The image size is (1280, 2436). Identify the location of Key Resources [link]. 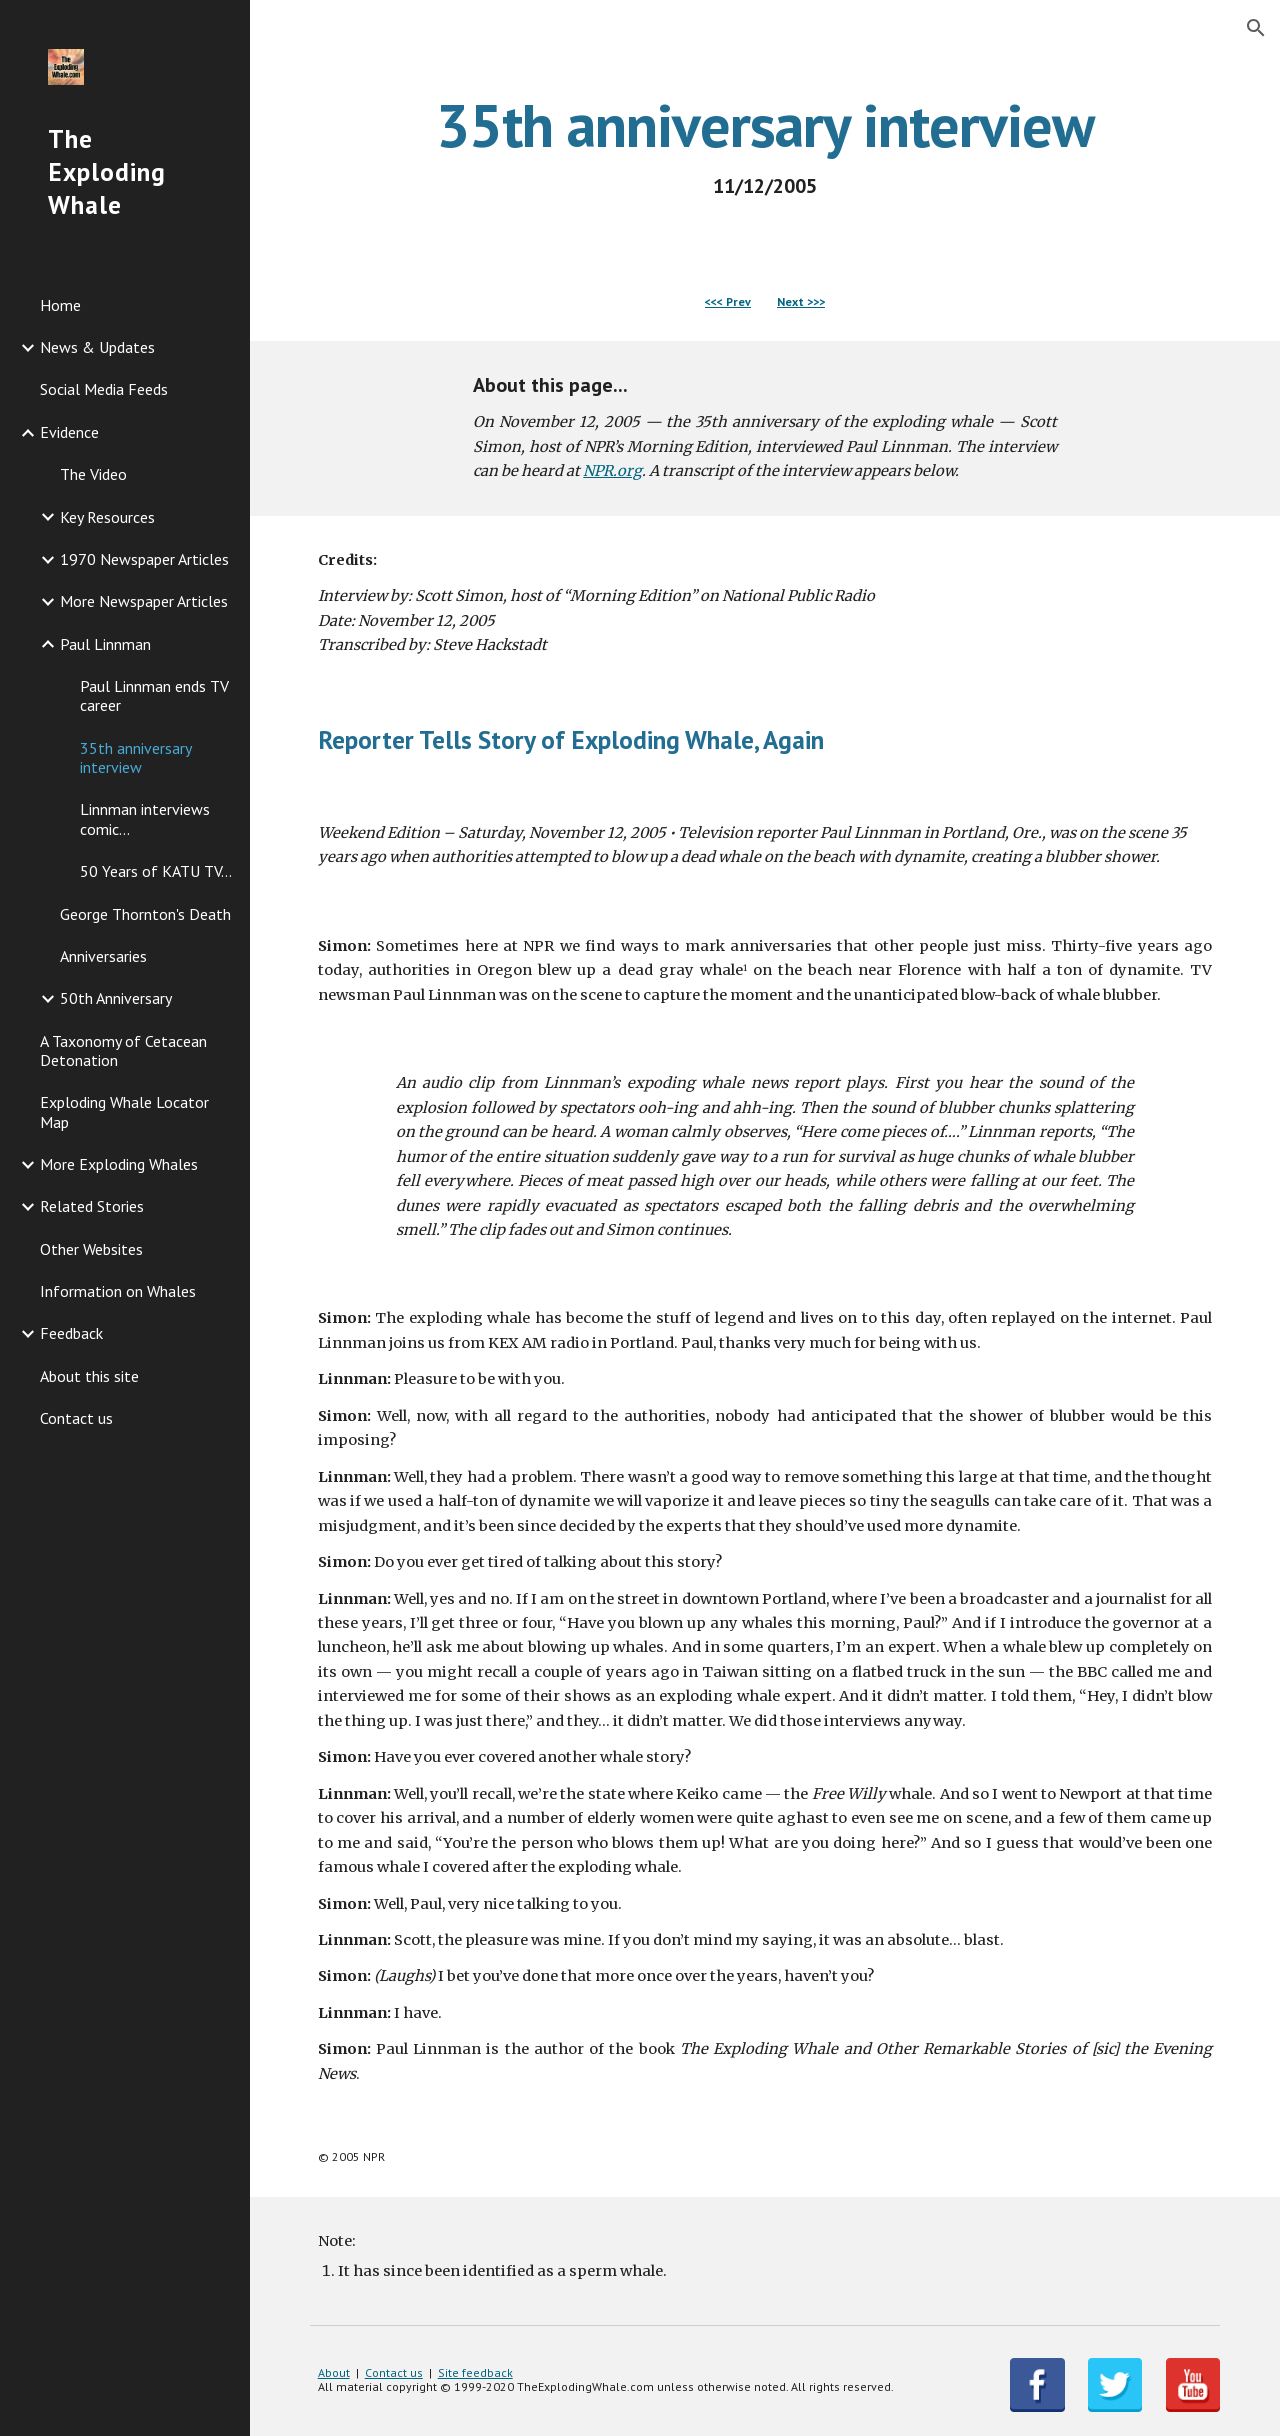
(107, 517).